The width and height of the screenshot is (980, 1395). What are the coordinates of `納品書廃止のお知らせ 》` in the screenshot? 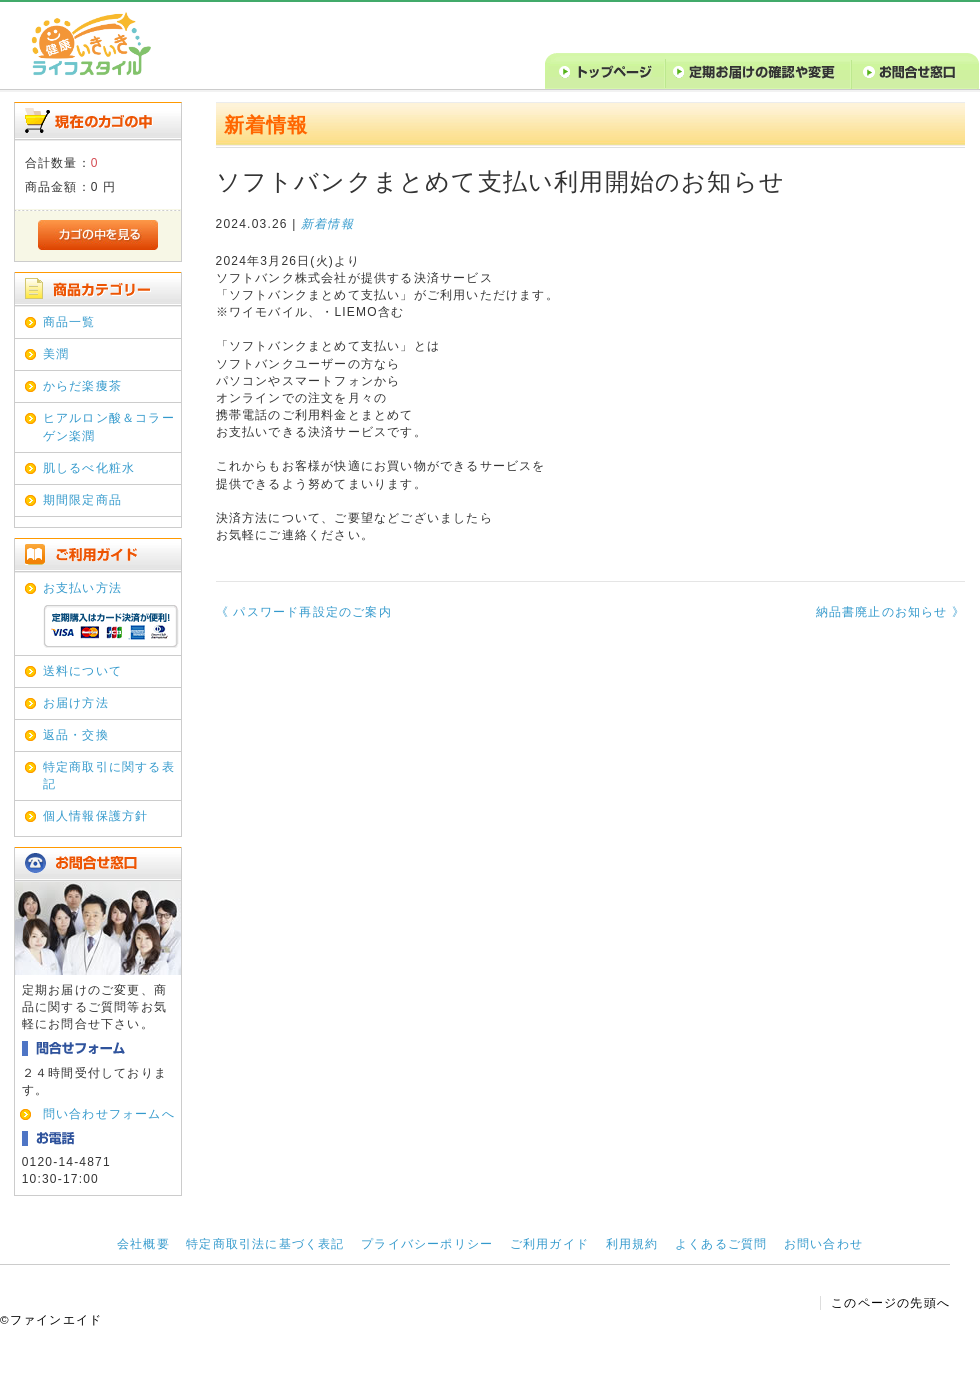 It's located at (891, 612).